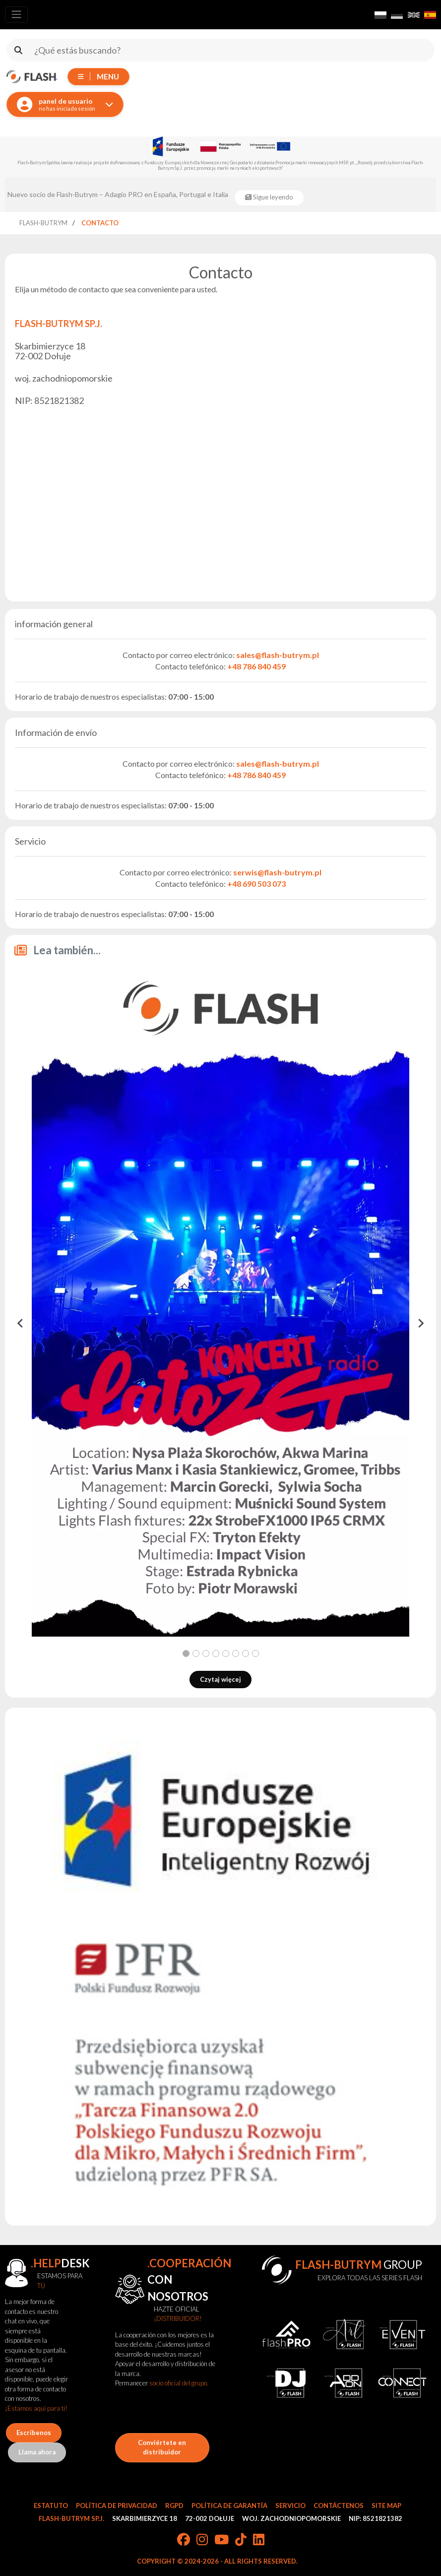 This screenshot has width=441, height=2576. What do you see at coordinates (229, 2506) in the screenshot?
I see `Política de garantía` at bounding box center [229, 2506].